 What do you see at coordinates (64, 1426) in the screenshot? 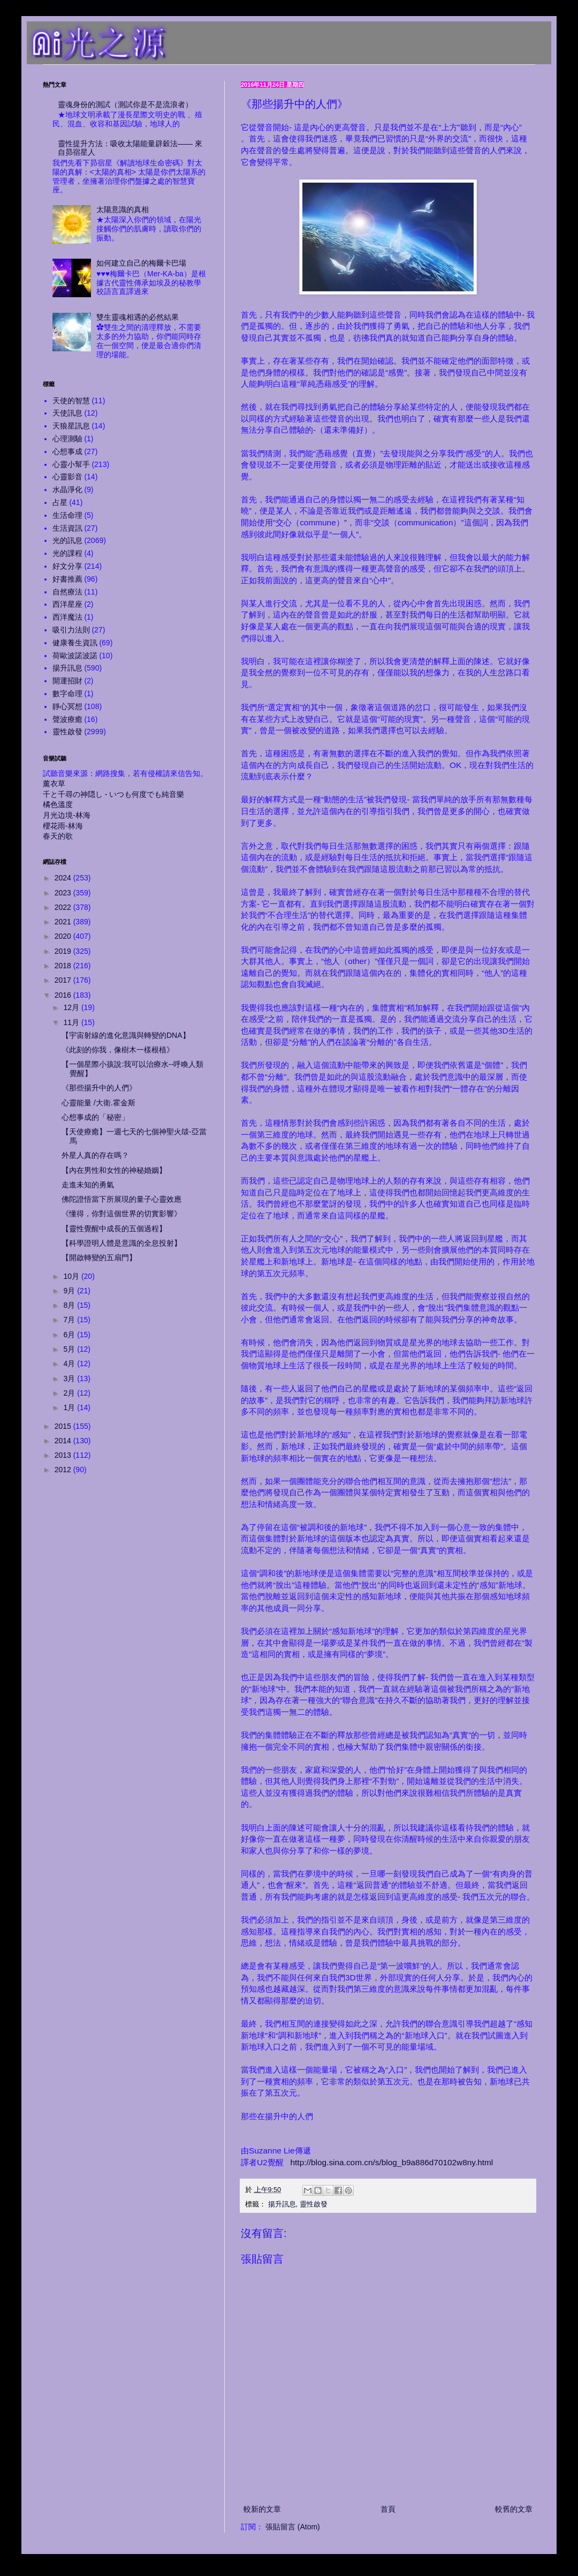
I see `2015` at bounding box center [64, 1426].